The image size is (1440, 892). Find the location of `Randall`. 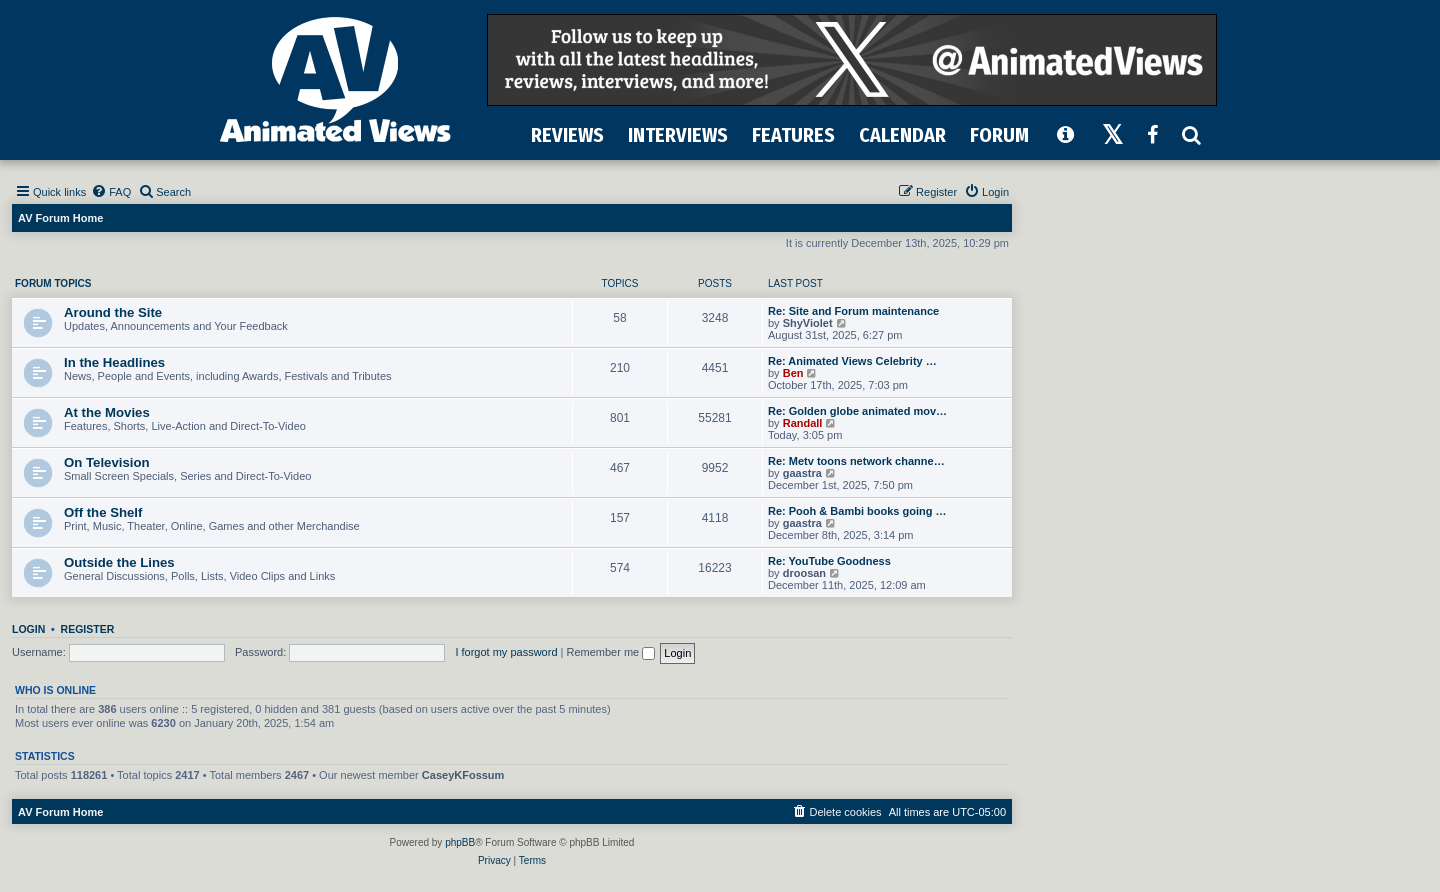

Randall is located at coordinates (803, 423).